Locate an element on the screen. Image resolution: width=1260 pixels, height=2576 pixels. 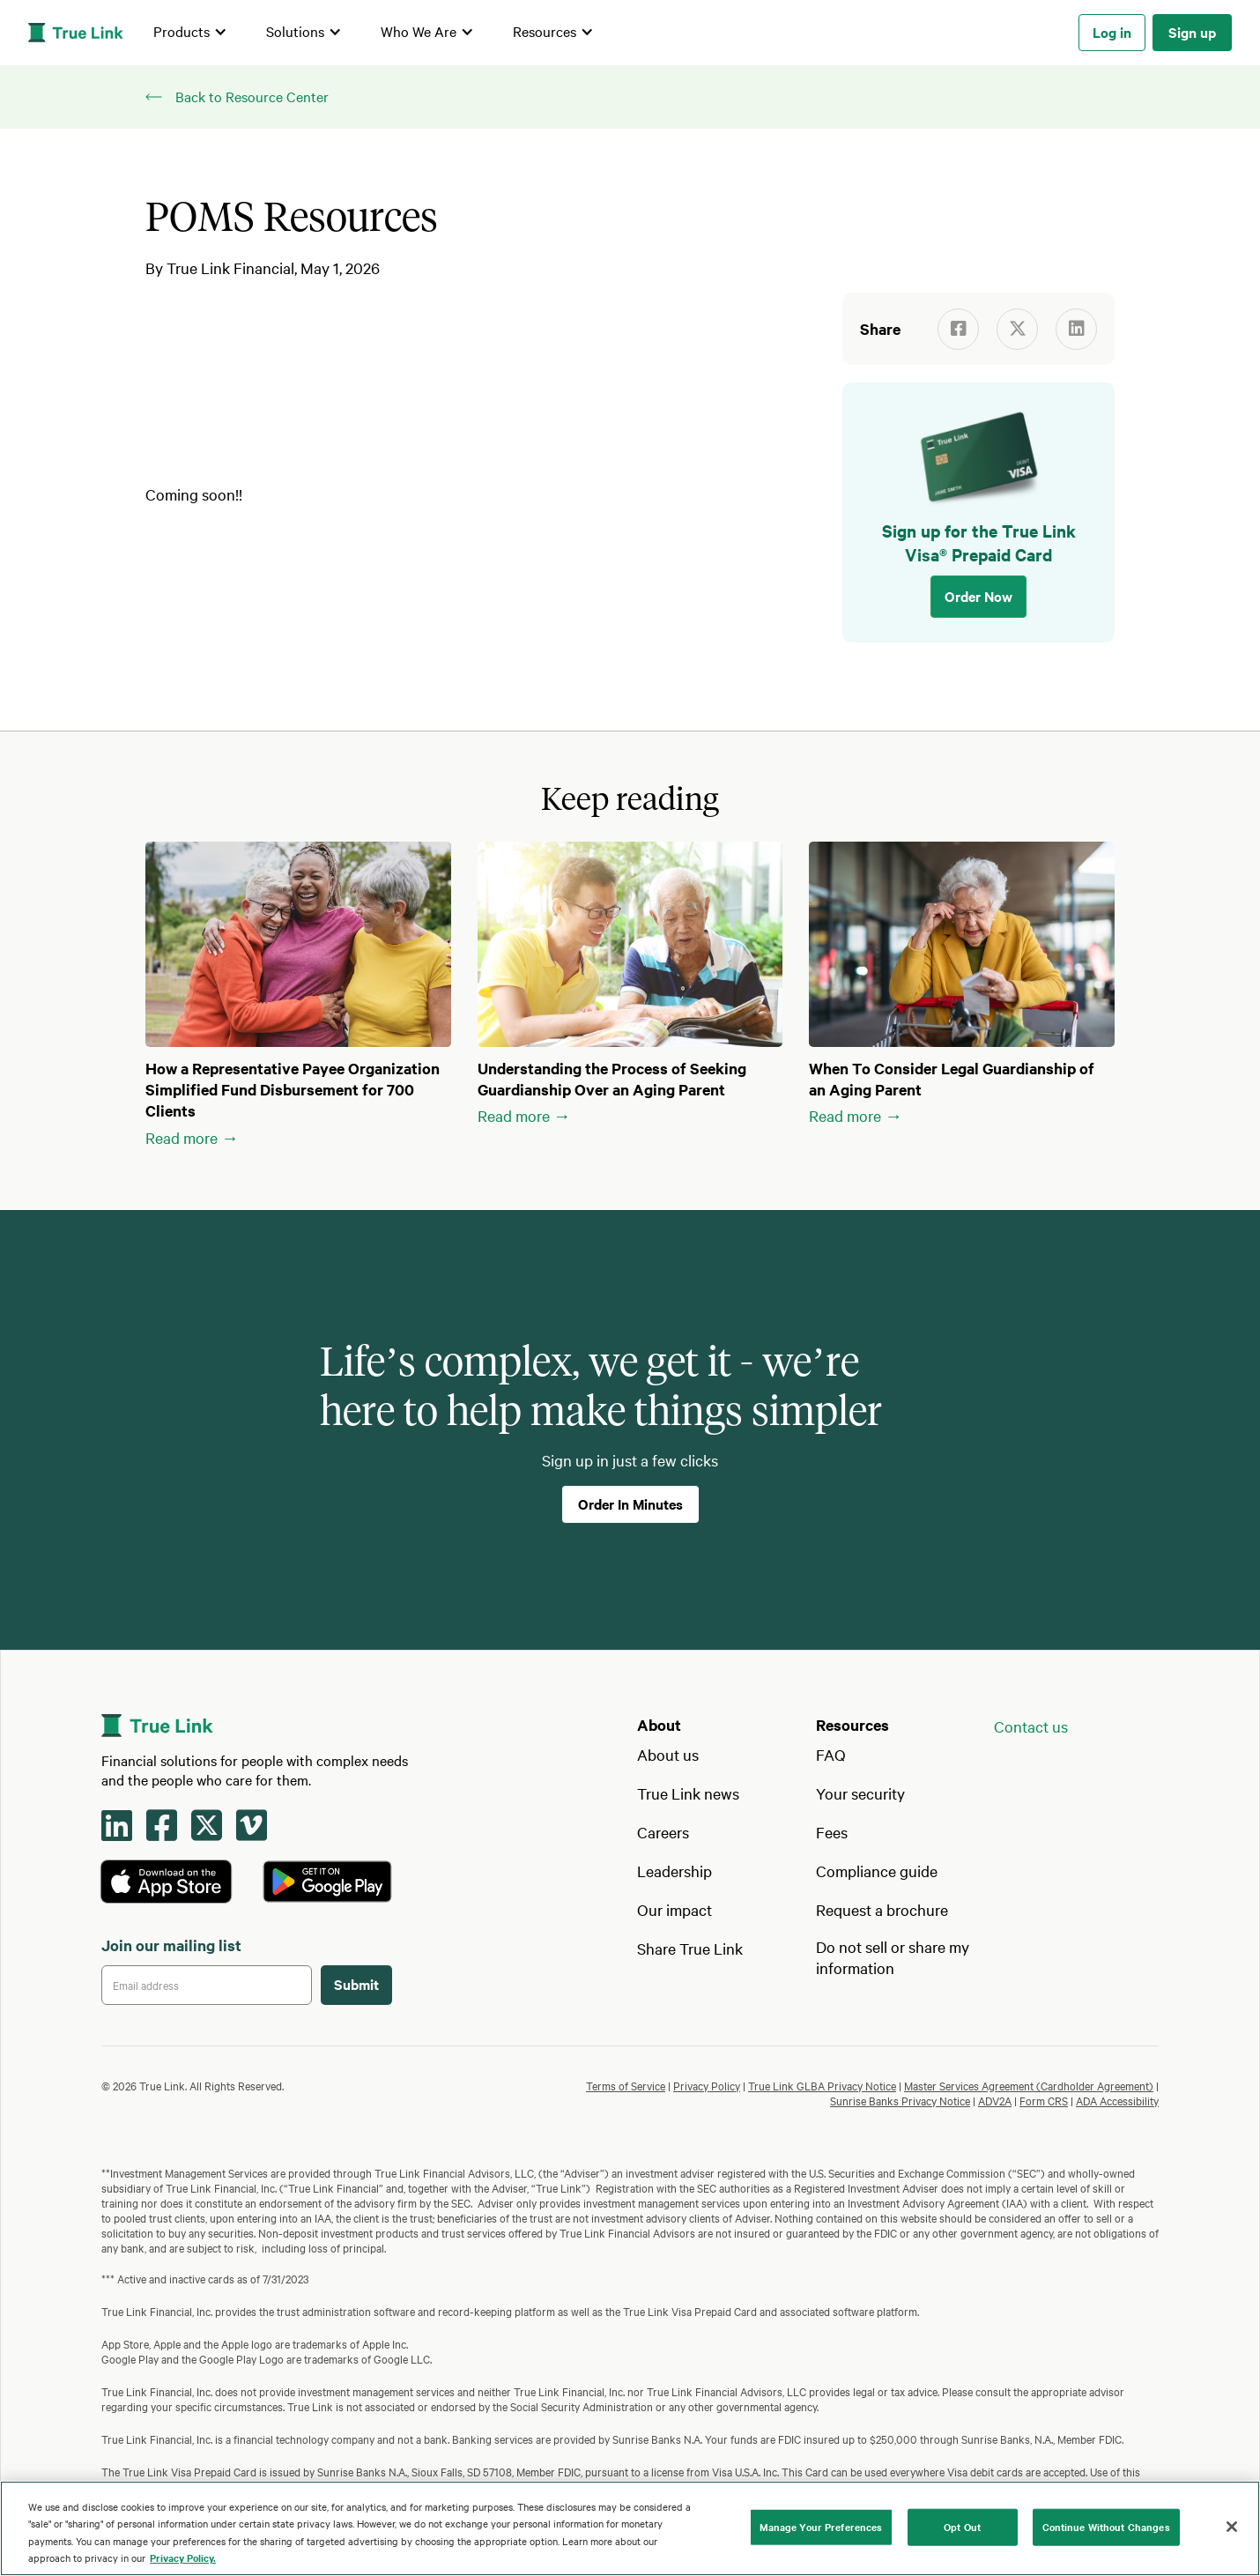
Privacy Policy is located at coordinates (706, 2085).